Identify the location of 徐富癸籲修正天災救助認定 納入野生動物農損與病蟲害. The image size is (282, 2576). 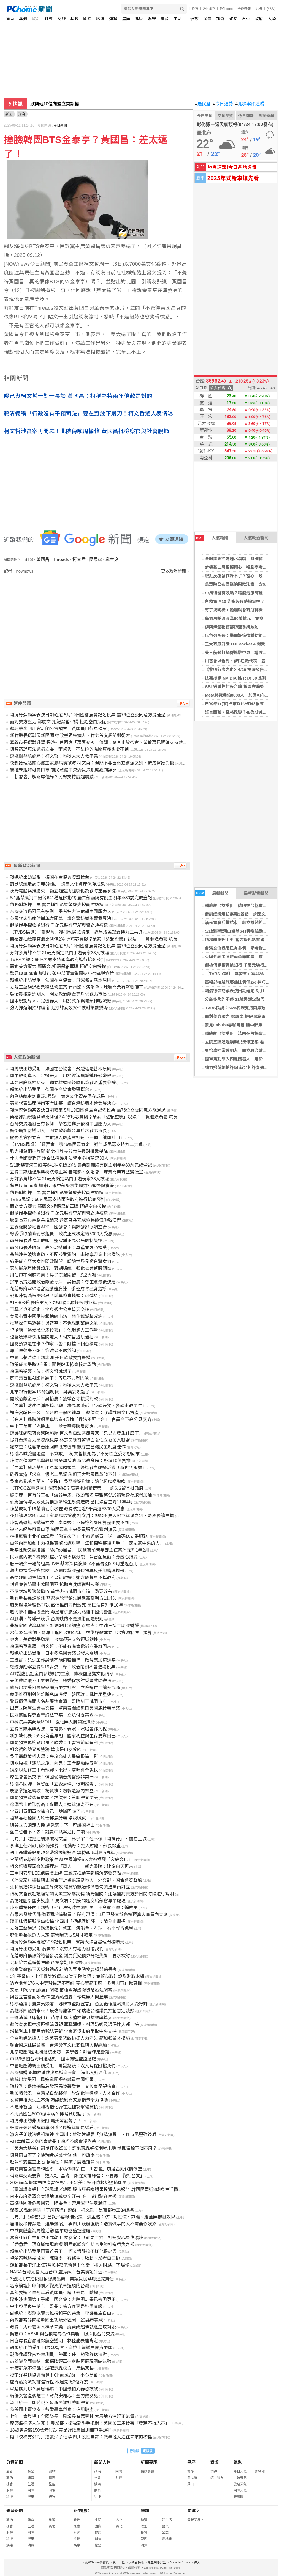
(63, 1969).